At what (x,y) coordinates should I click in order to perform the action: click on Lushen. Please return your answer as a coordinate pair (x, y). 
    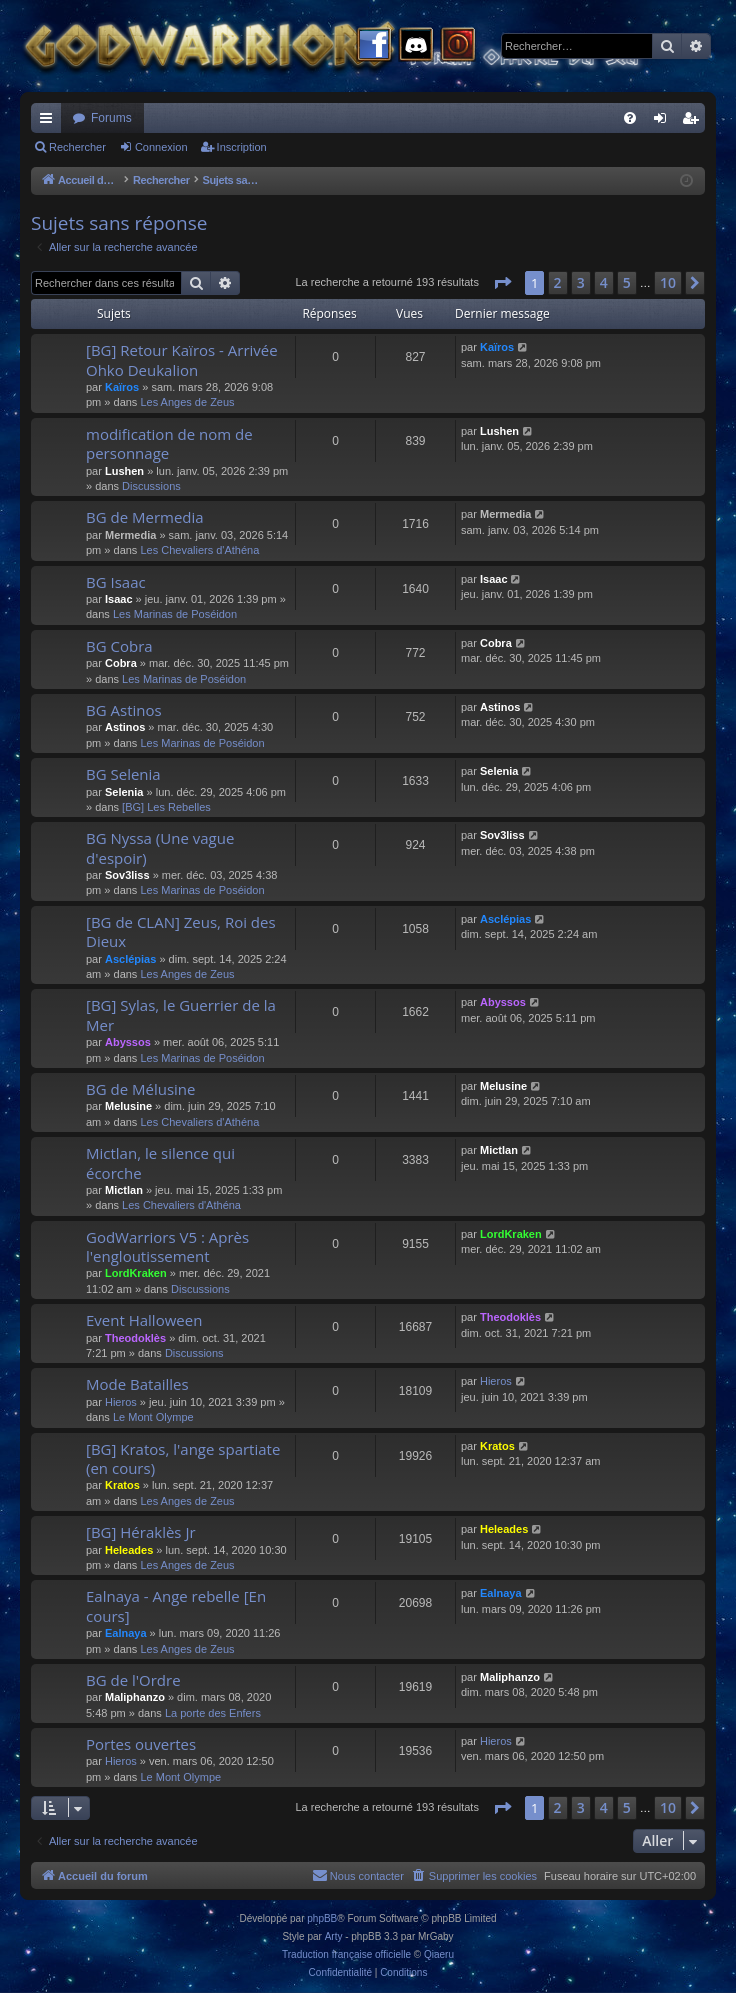
    Looking at the image, I should click on (124, 471).